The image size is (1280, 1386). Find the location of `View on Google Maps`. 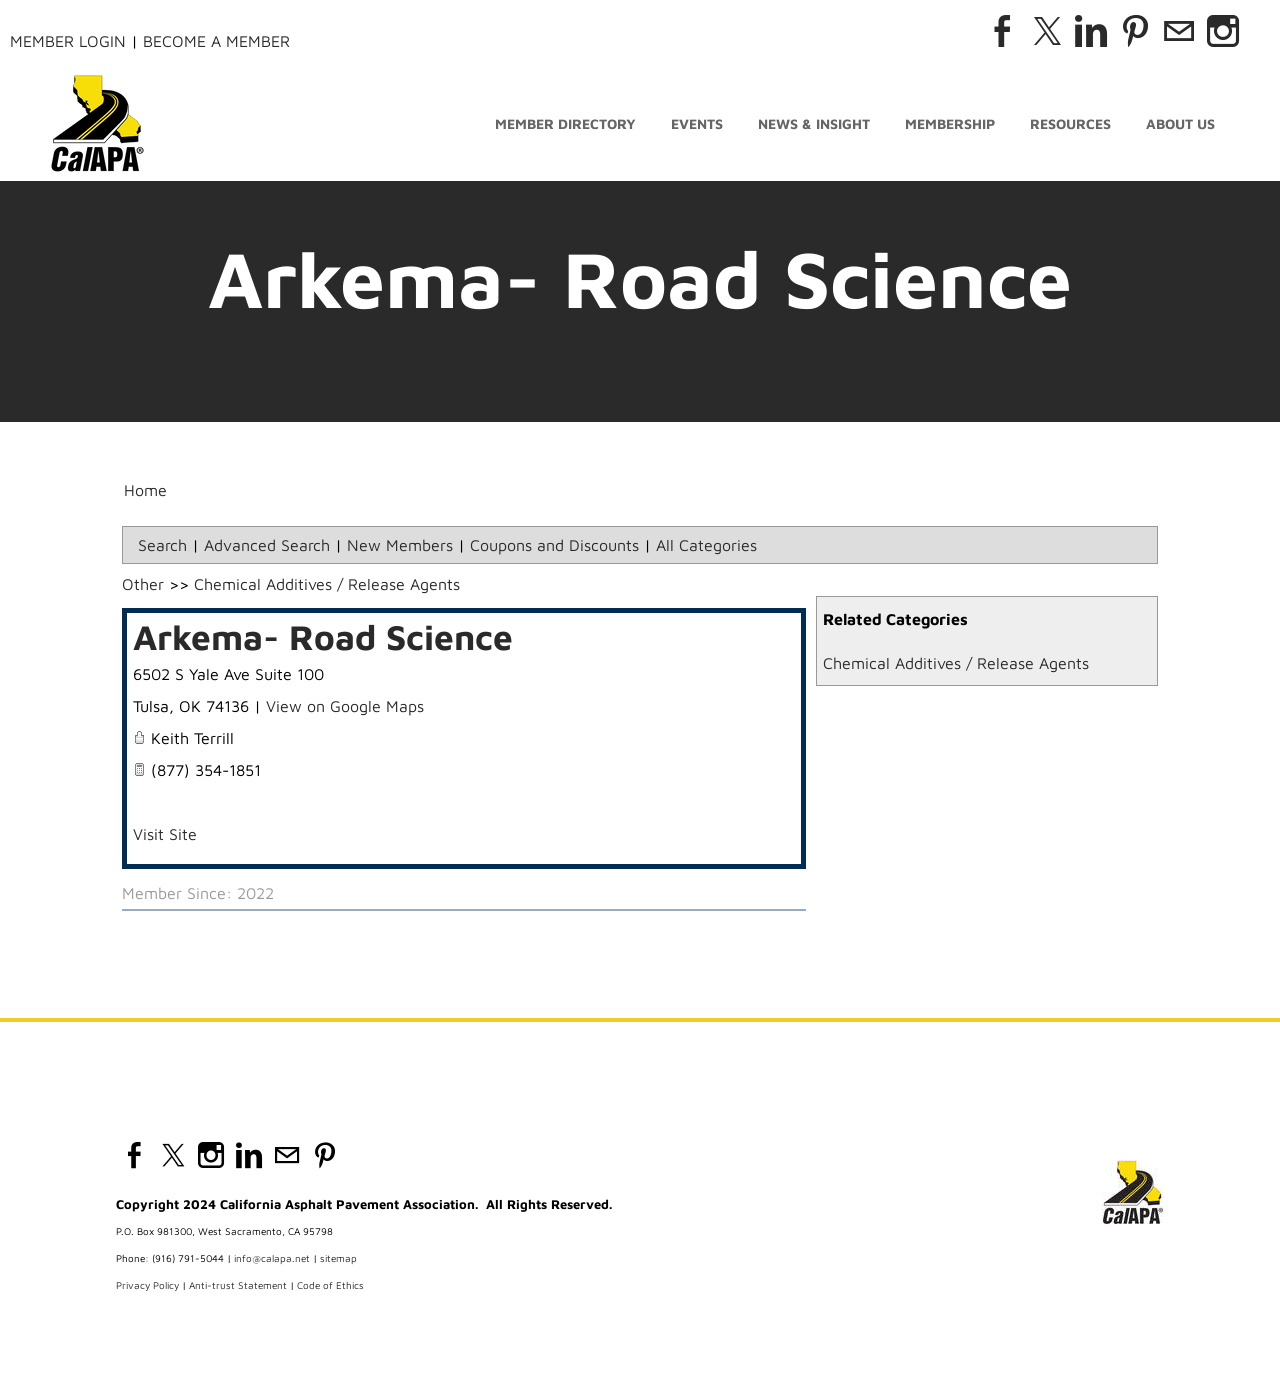

View on Google Maps is located at coordinates (345, 712).